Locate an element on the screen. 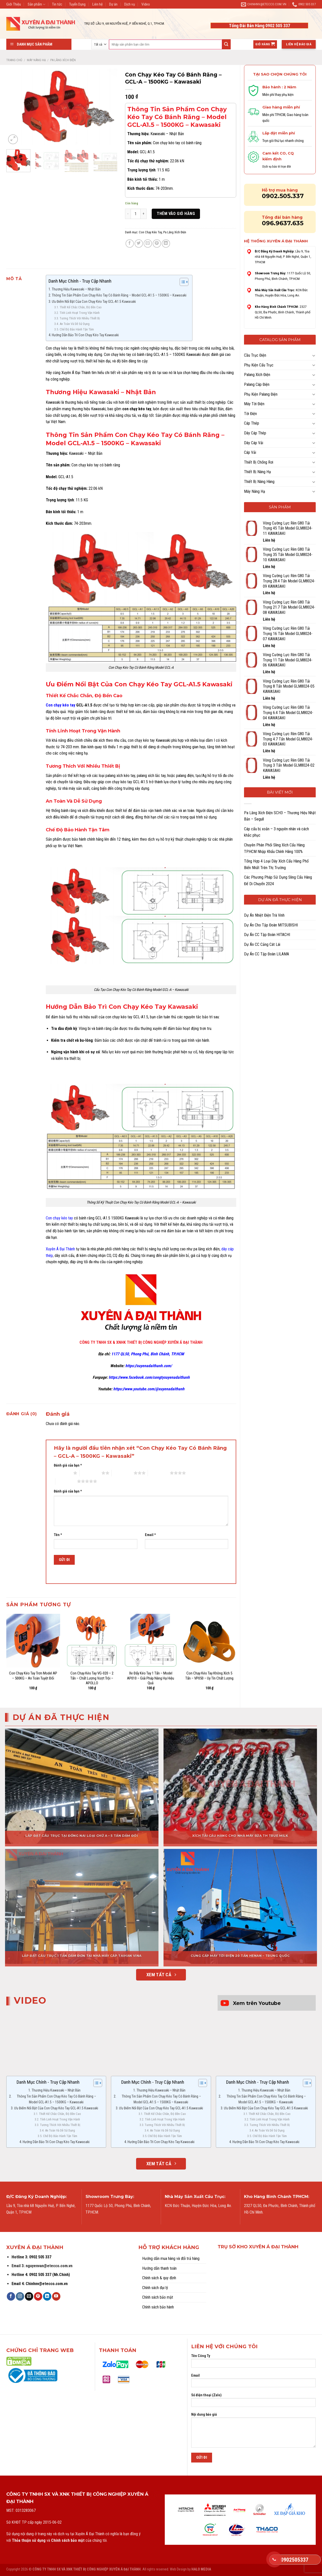  [Share on Twitter] is located at coordinates (139, 243).